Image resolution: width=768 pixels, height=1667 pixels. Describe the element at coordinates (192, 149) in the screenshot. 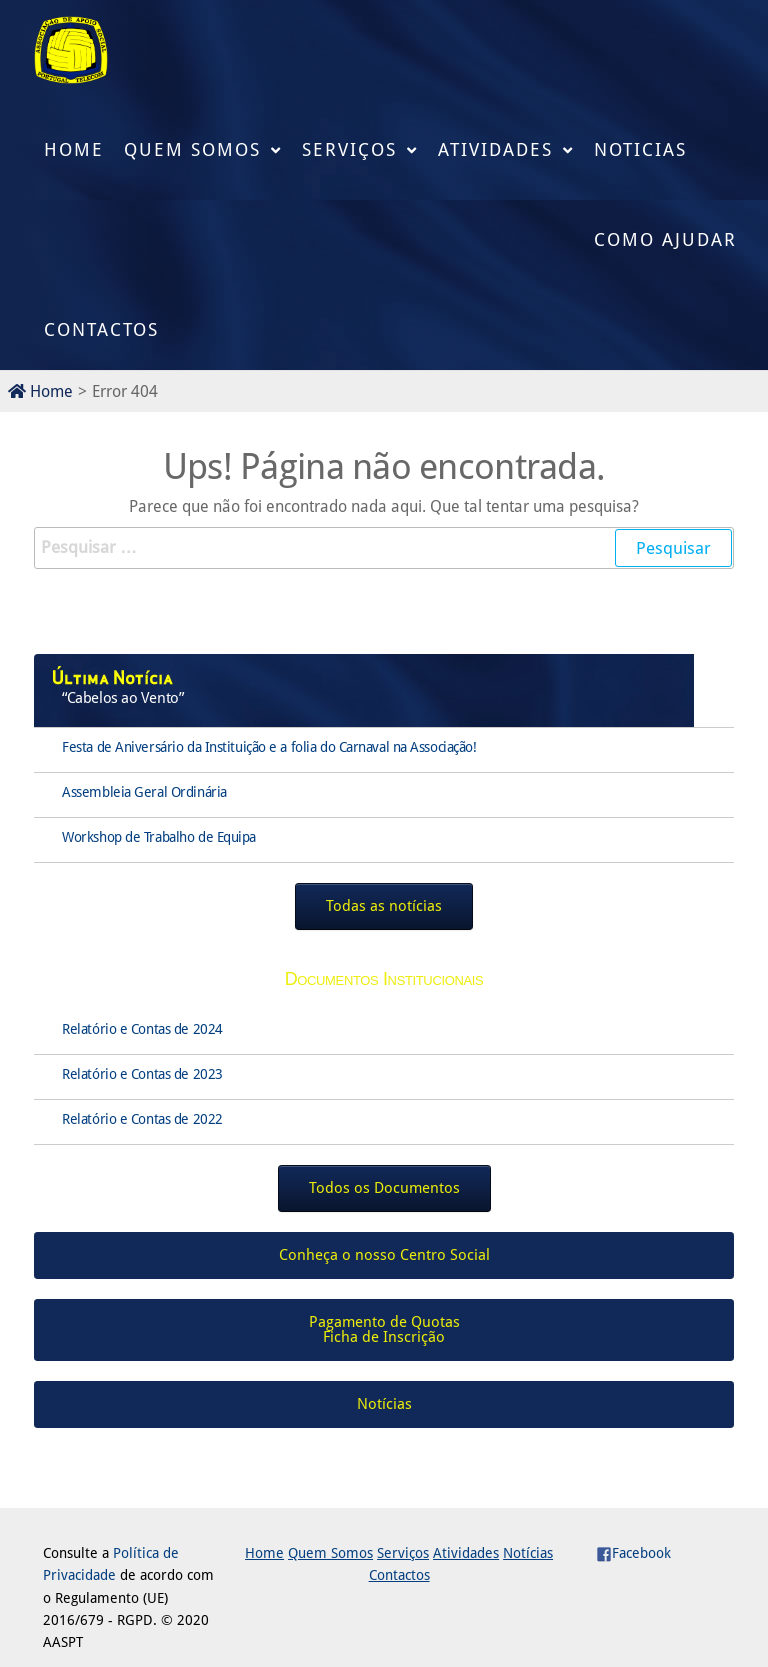

I see `Quem Somos` at that location.